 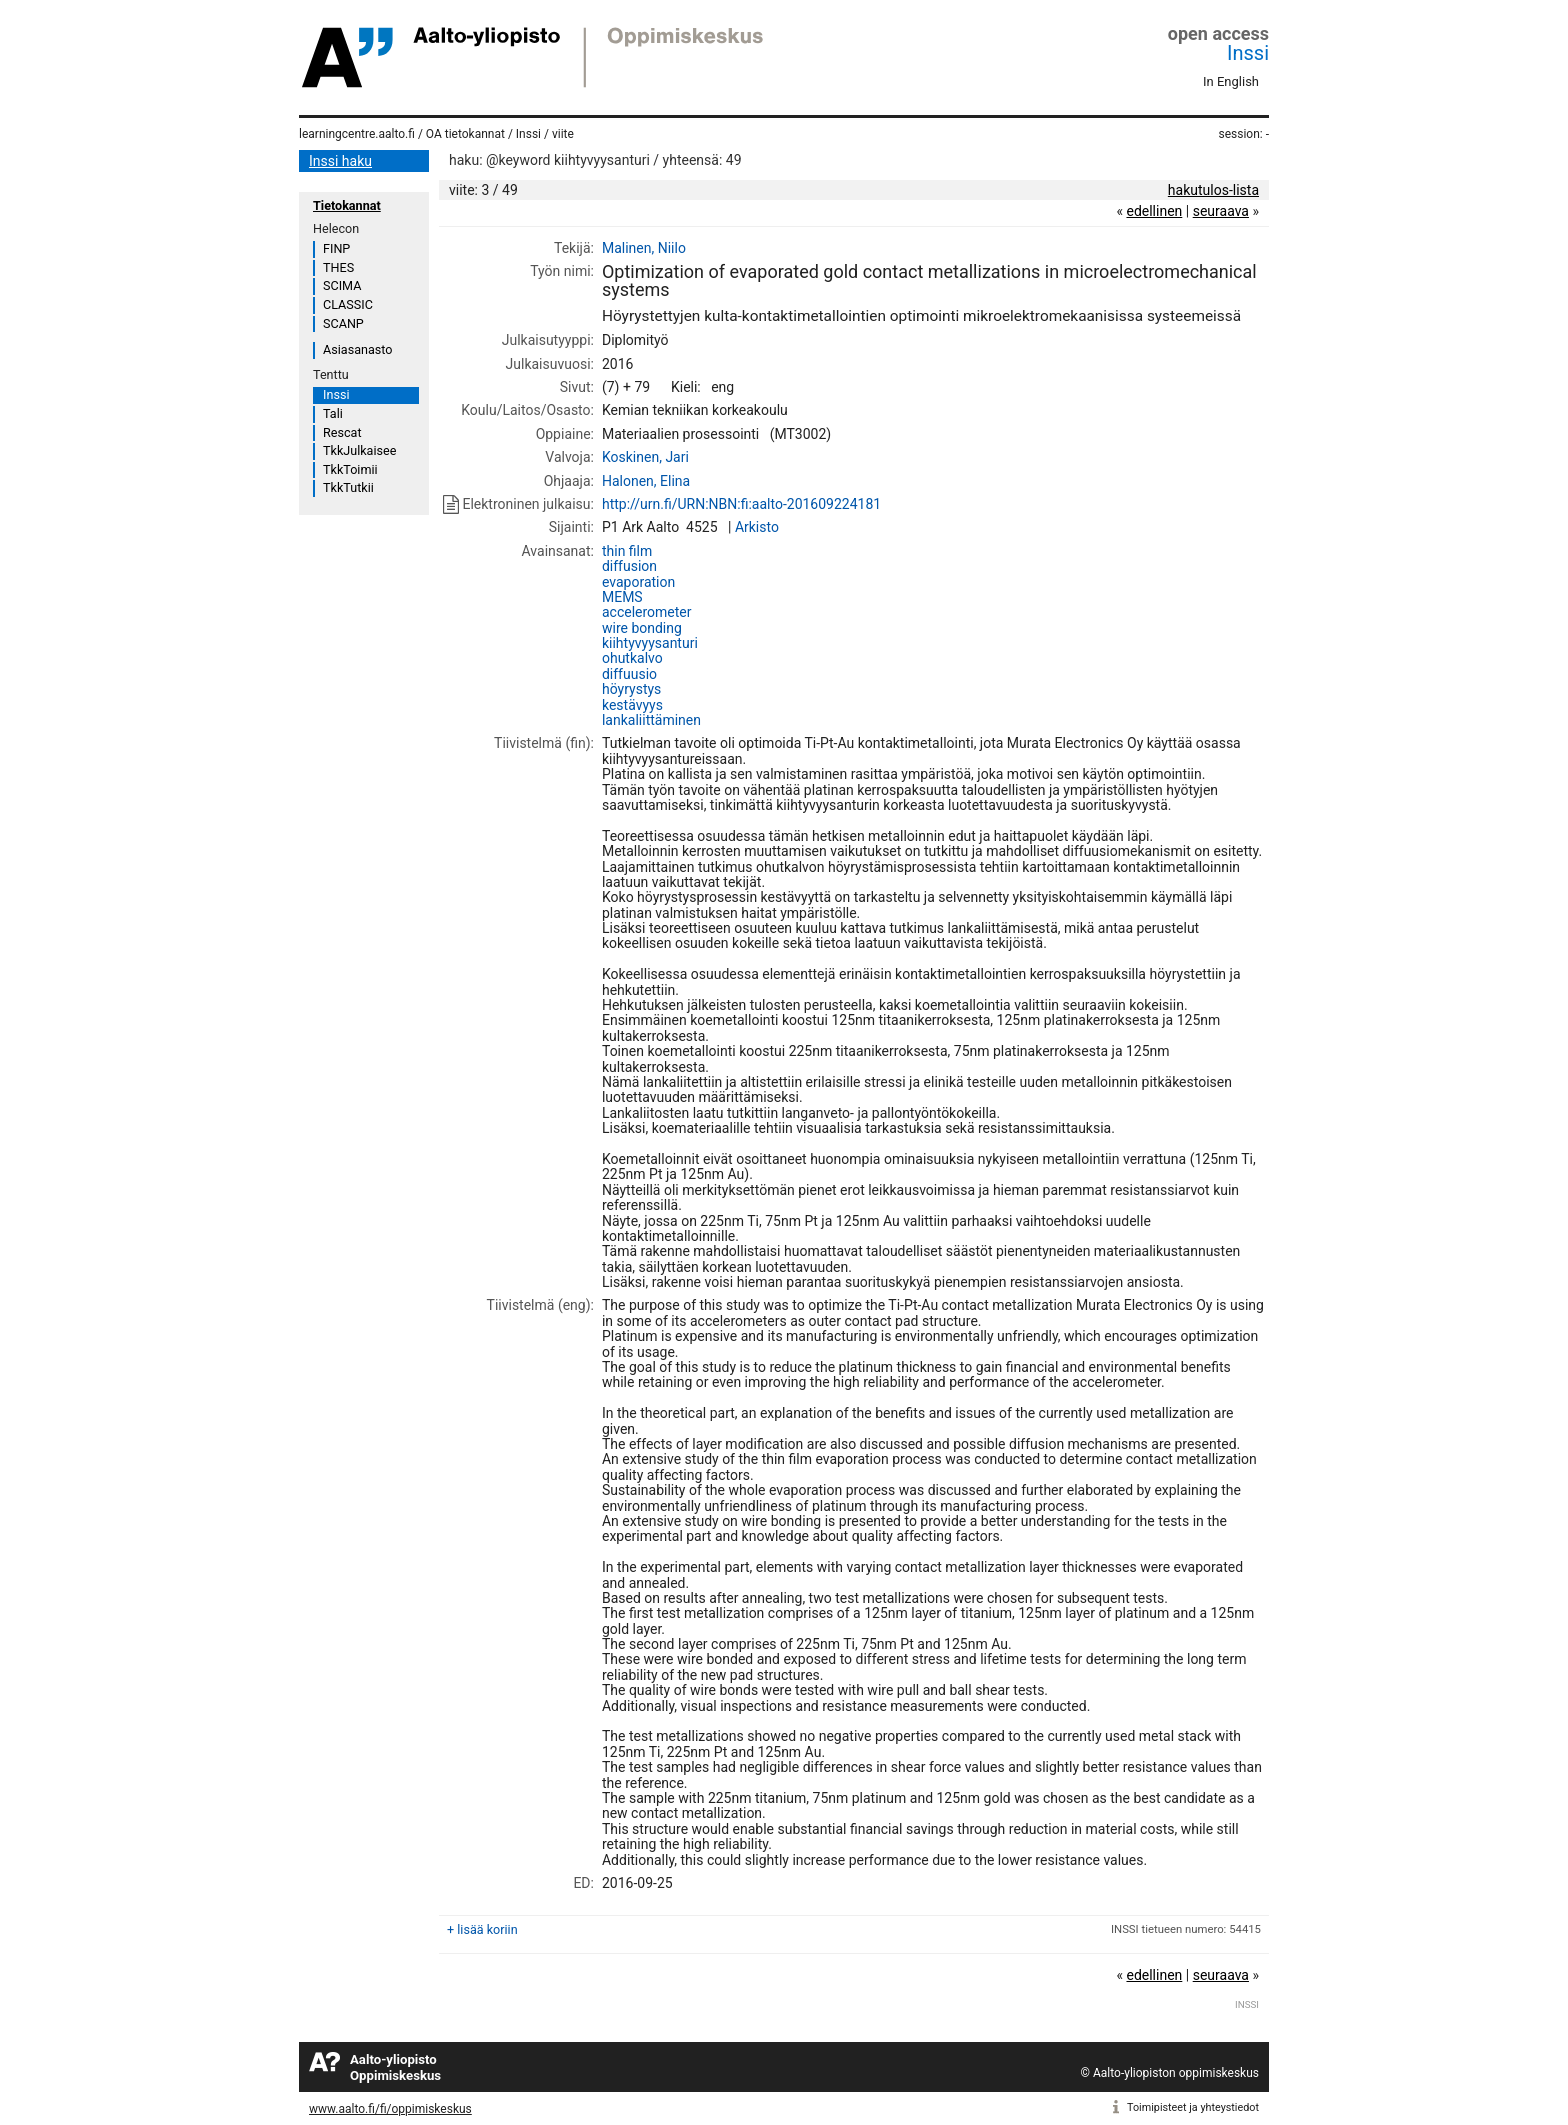 What do you see at coordinates (647, 612) in the screenshot?
I see `accelerometer` at bounding box center [647, 612].